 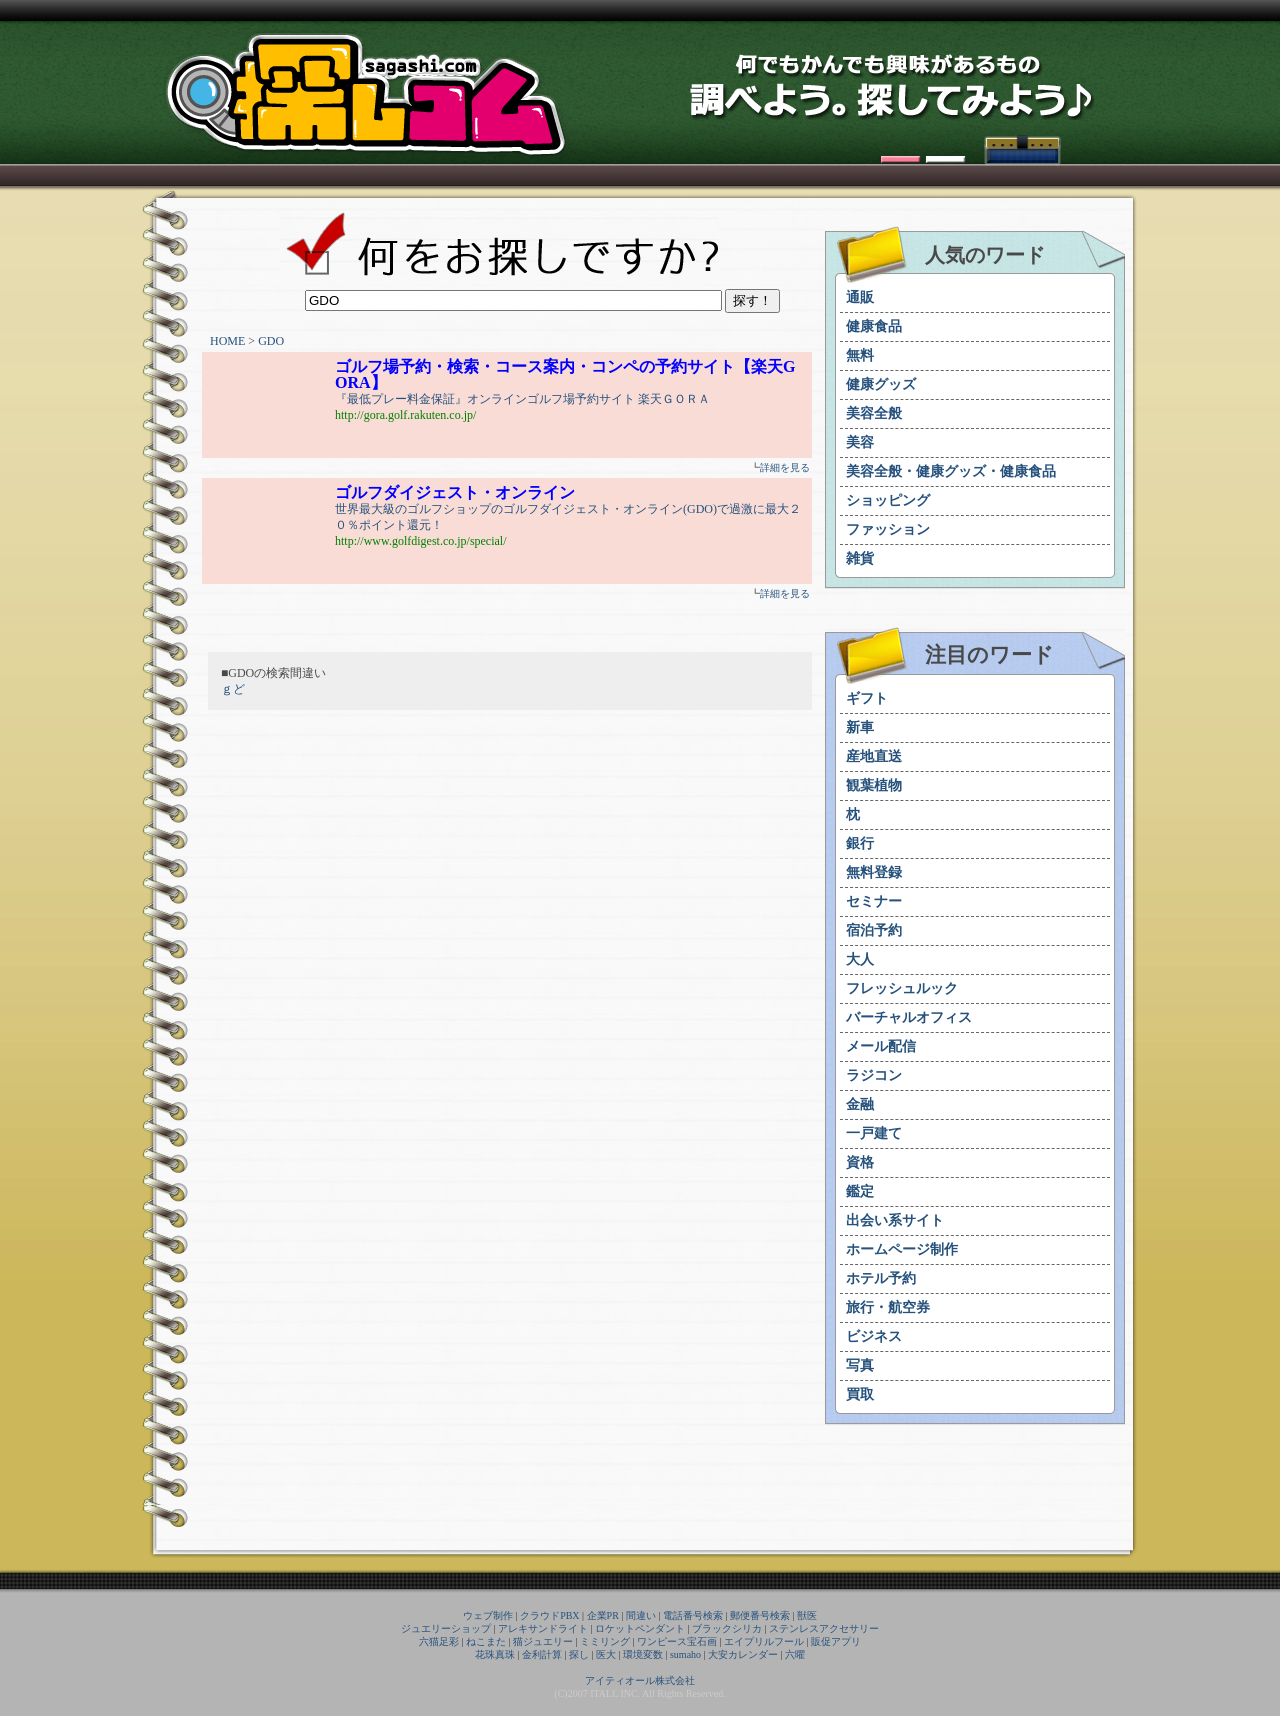 I want to click on アレキサンドライト, so click(x=543, y=1628).